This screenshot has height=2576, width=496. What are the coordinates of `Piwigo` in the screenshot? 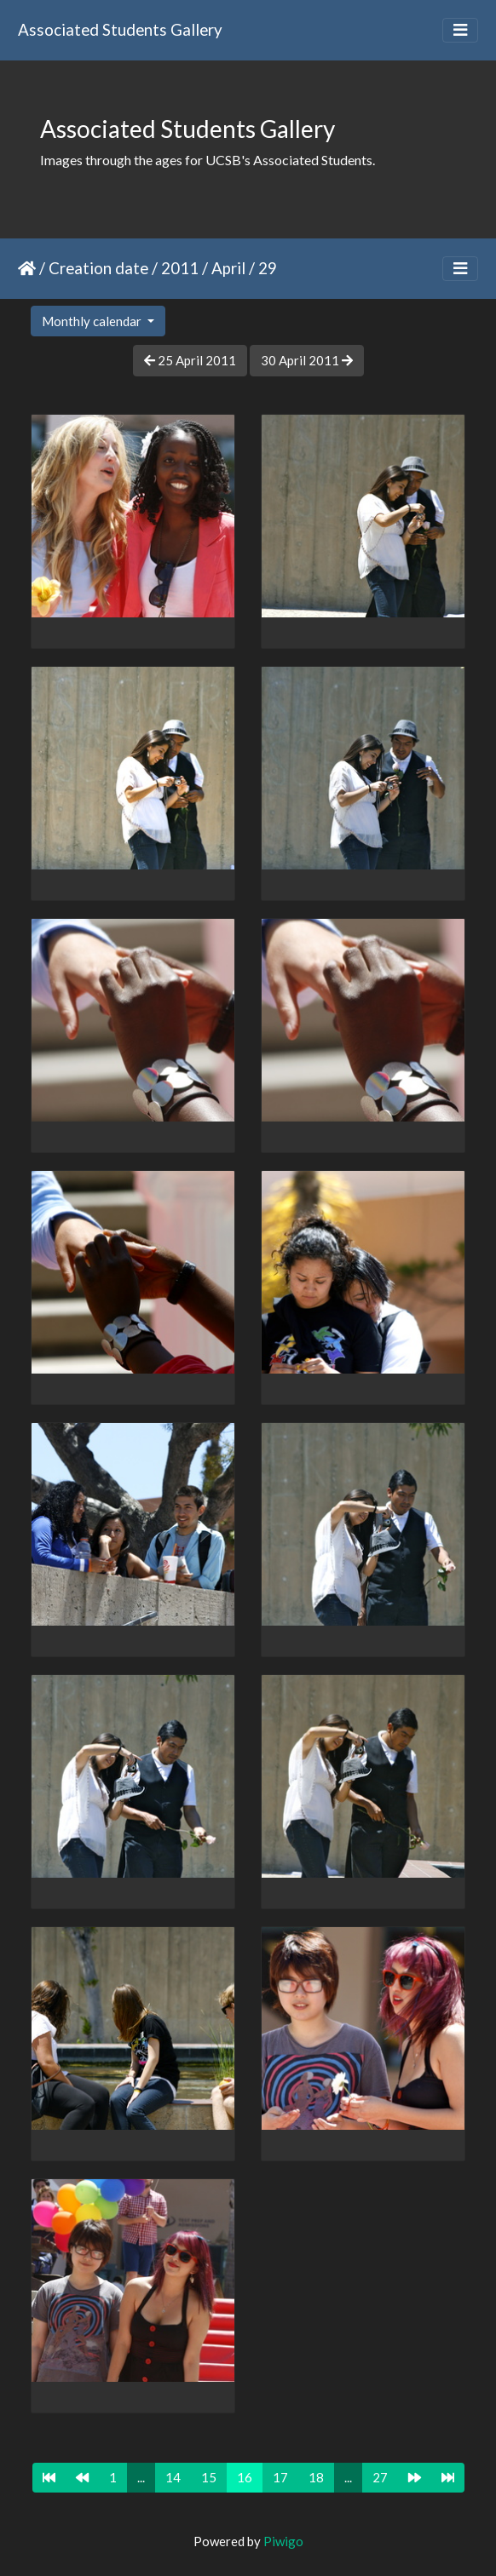 It's located at (283, 2541).